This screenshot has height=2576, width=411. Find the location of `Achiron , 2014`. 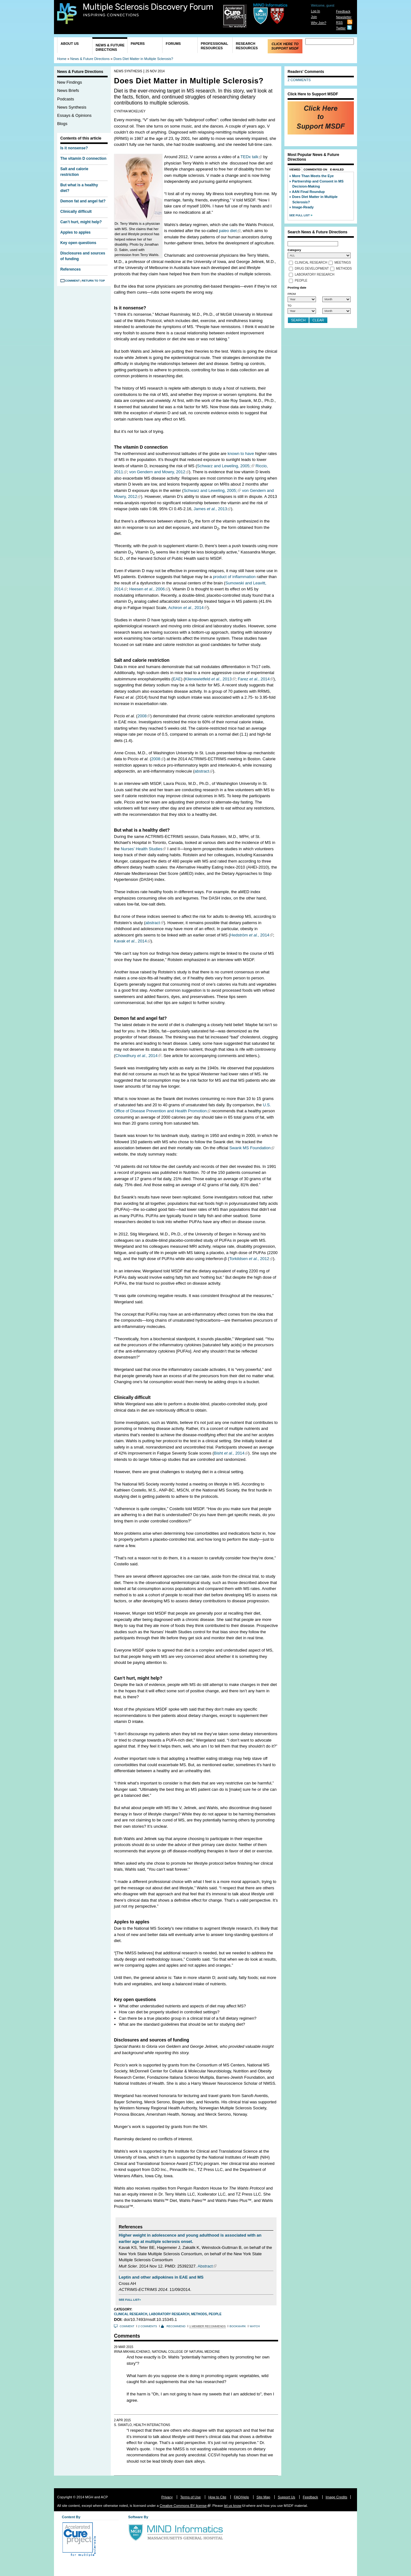

Achiron , 2014 is located at coordinates (186, 607).